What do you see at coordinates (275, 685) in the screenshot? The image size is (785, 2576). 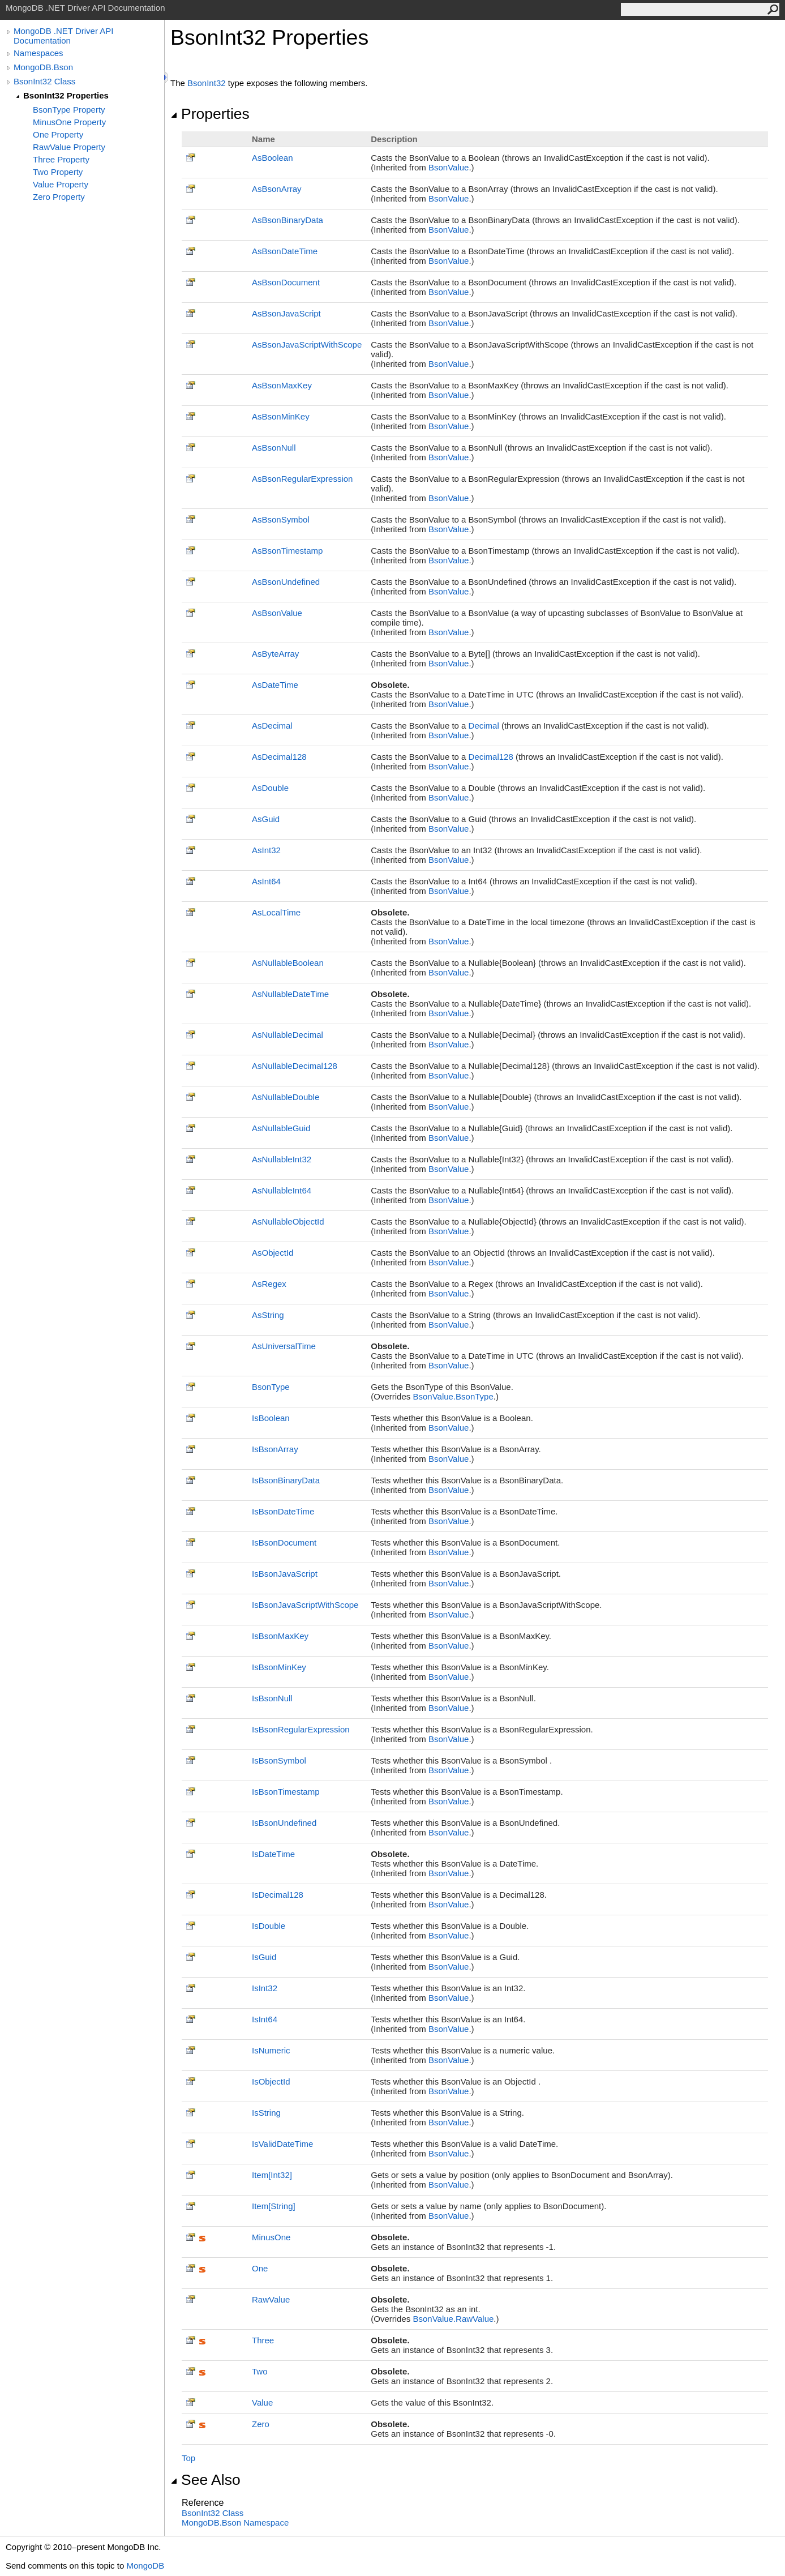 I see `AsDateTime` at bounding box center [275, 685].